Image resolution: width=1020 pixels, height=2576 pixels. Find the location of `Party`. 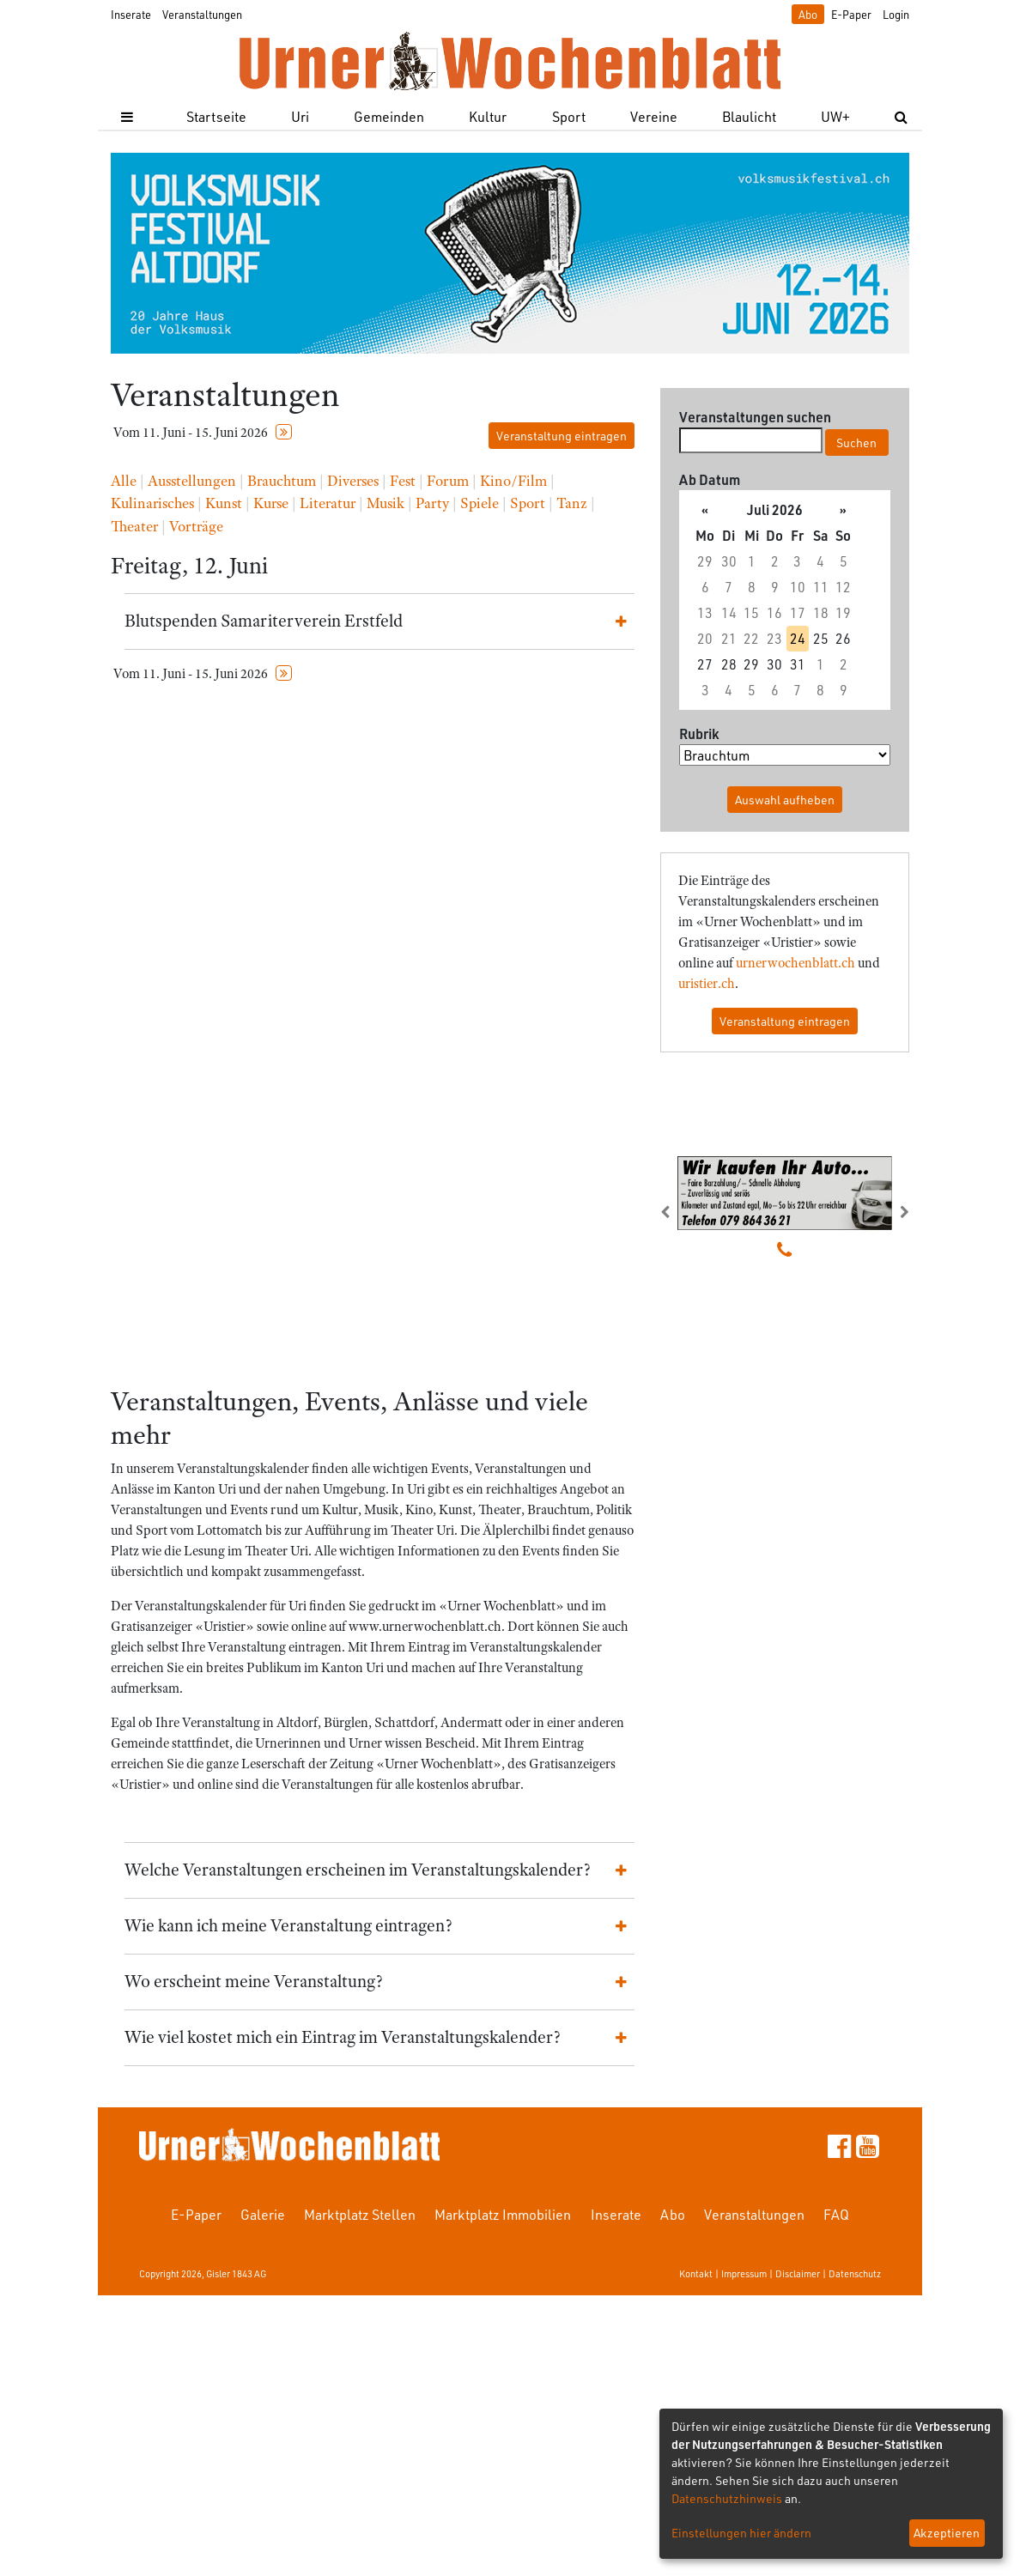

Party is located at coordinates (432, 503).